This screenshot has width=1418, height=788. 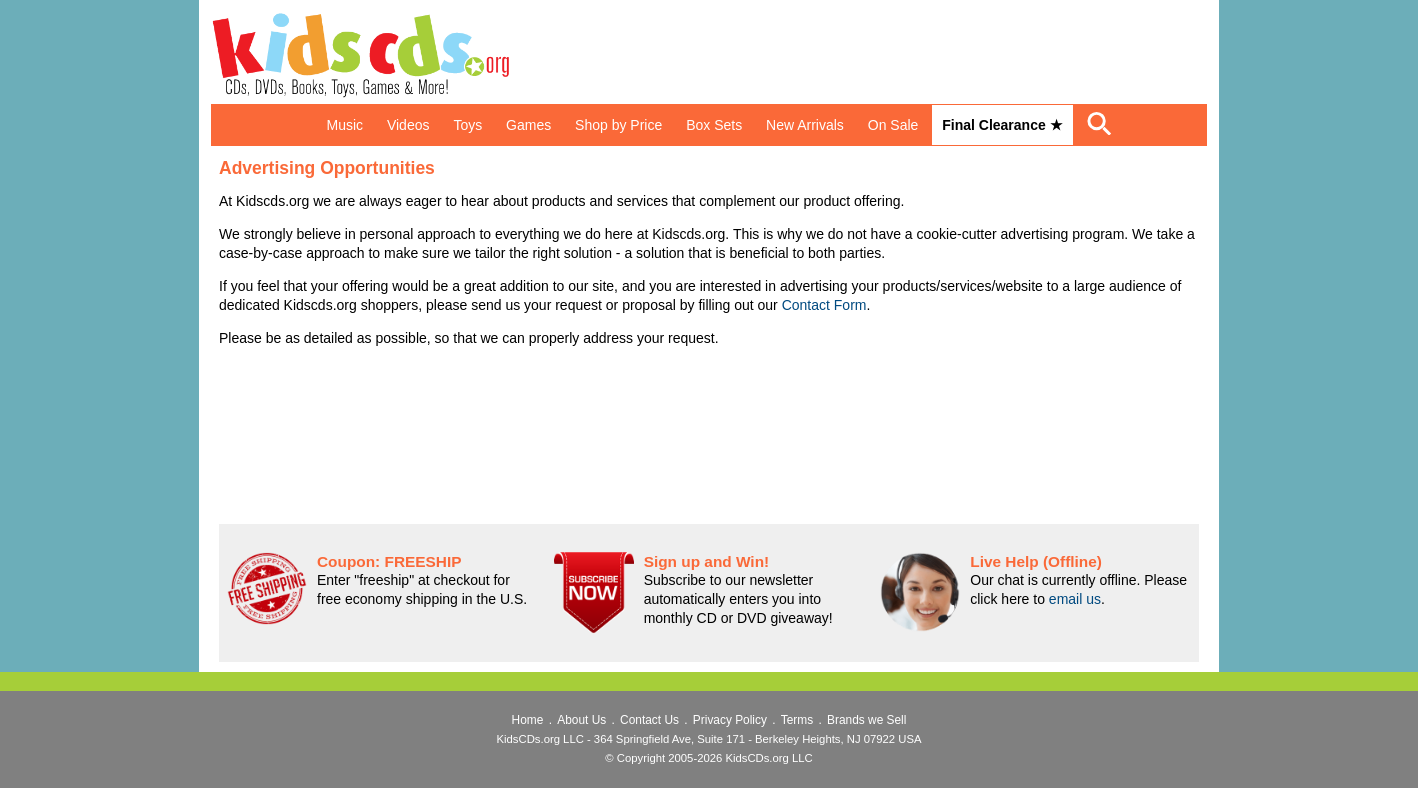 I want to click on New Arrivals, so click(x=805, y=125).